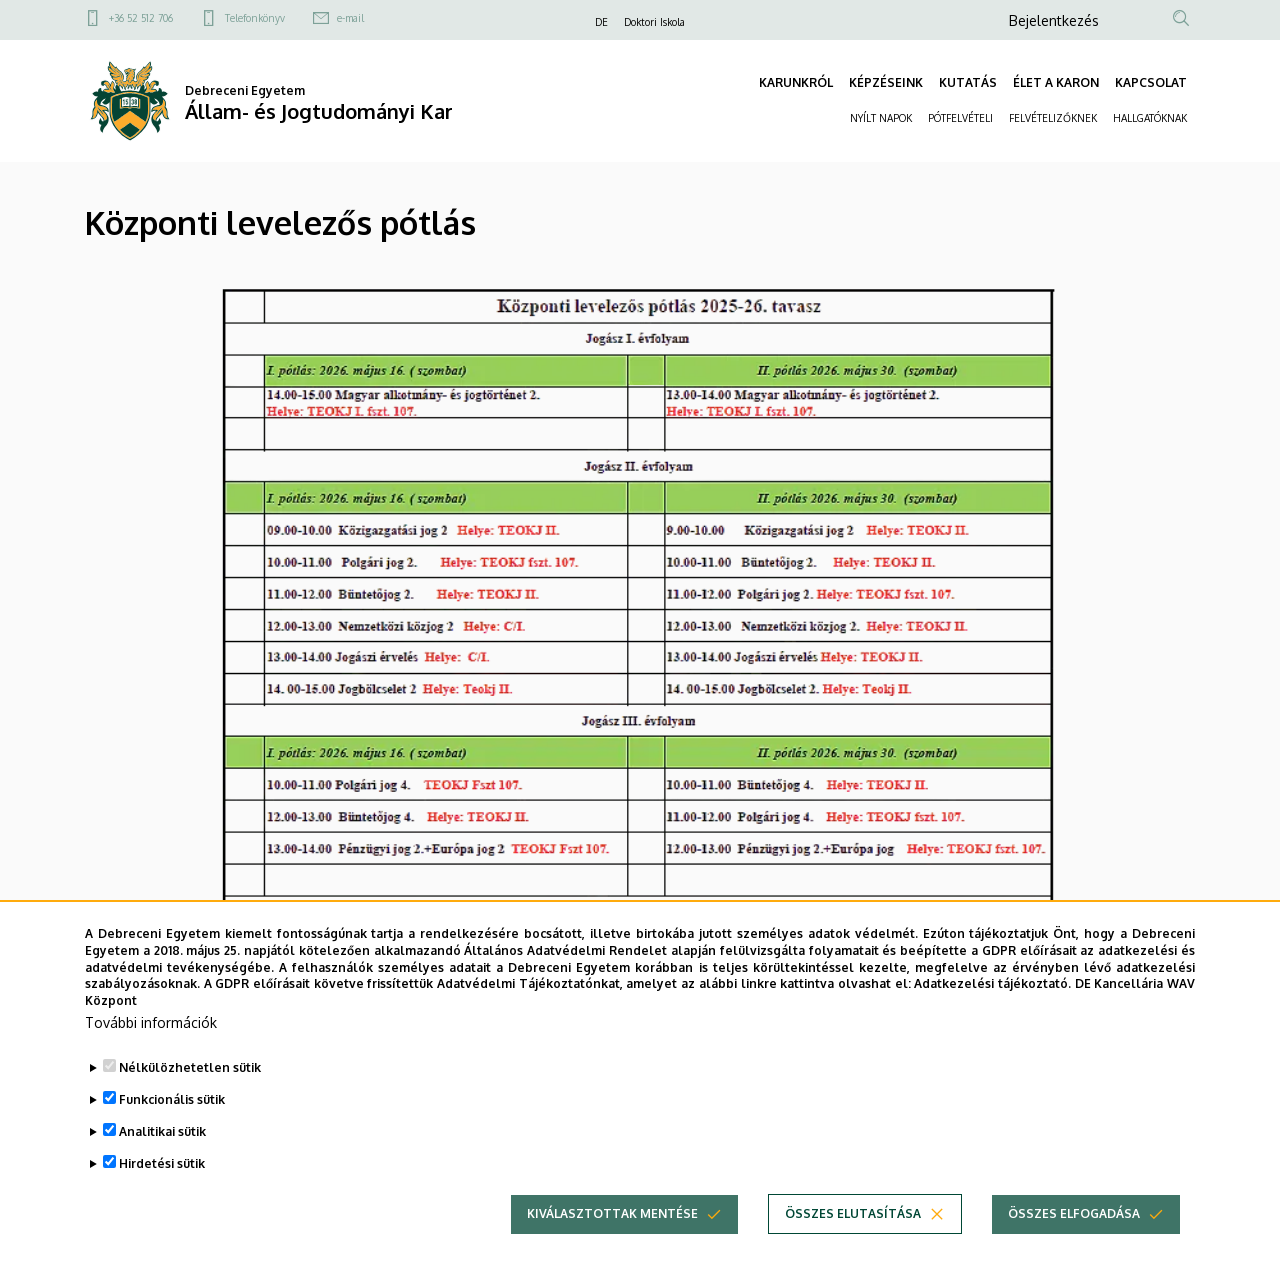 This screenshot has height=1272, width=1280. What do you see at coordinates (612, 1234) in the screenshot?
I see `Kiválasztottak mentése` at bounding box center [612, 1234].